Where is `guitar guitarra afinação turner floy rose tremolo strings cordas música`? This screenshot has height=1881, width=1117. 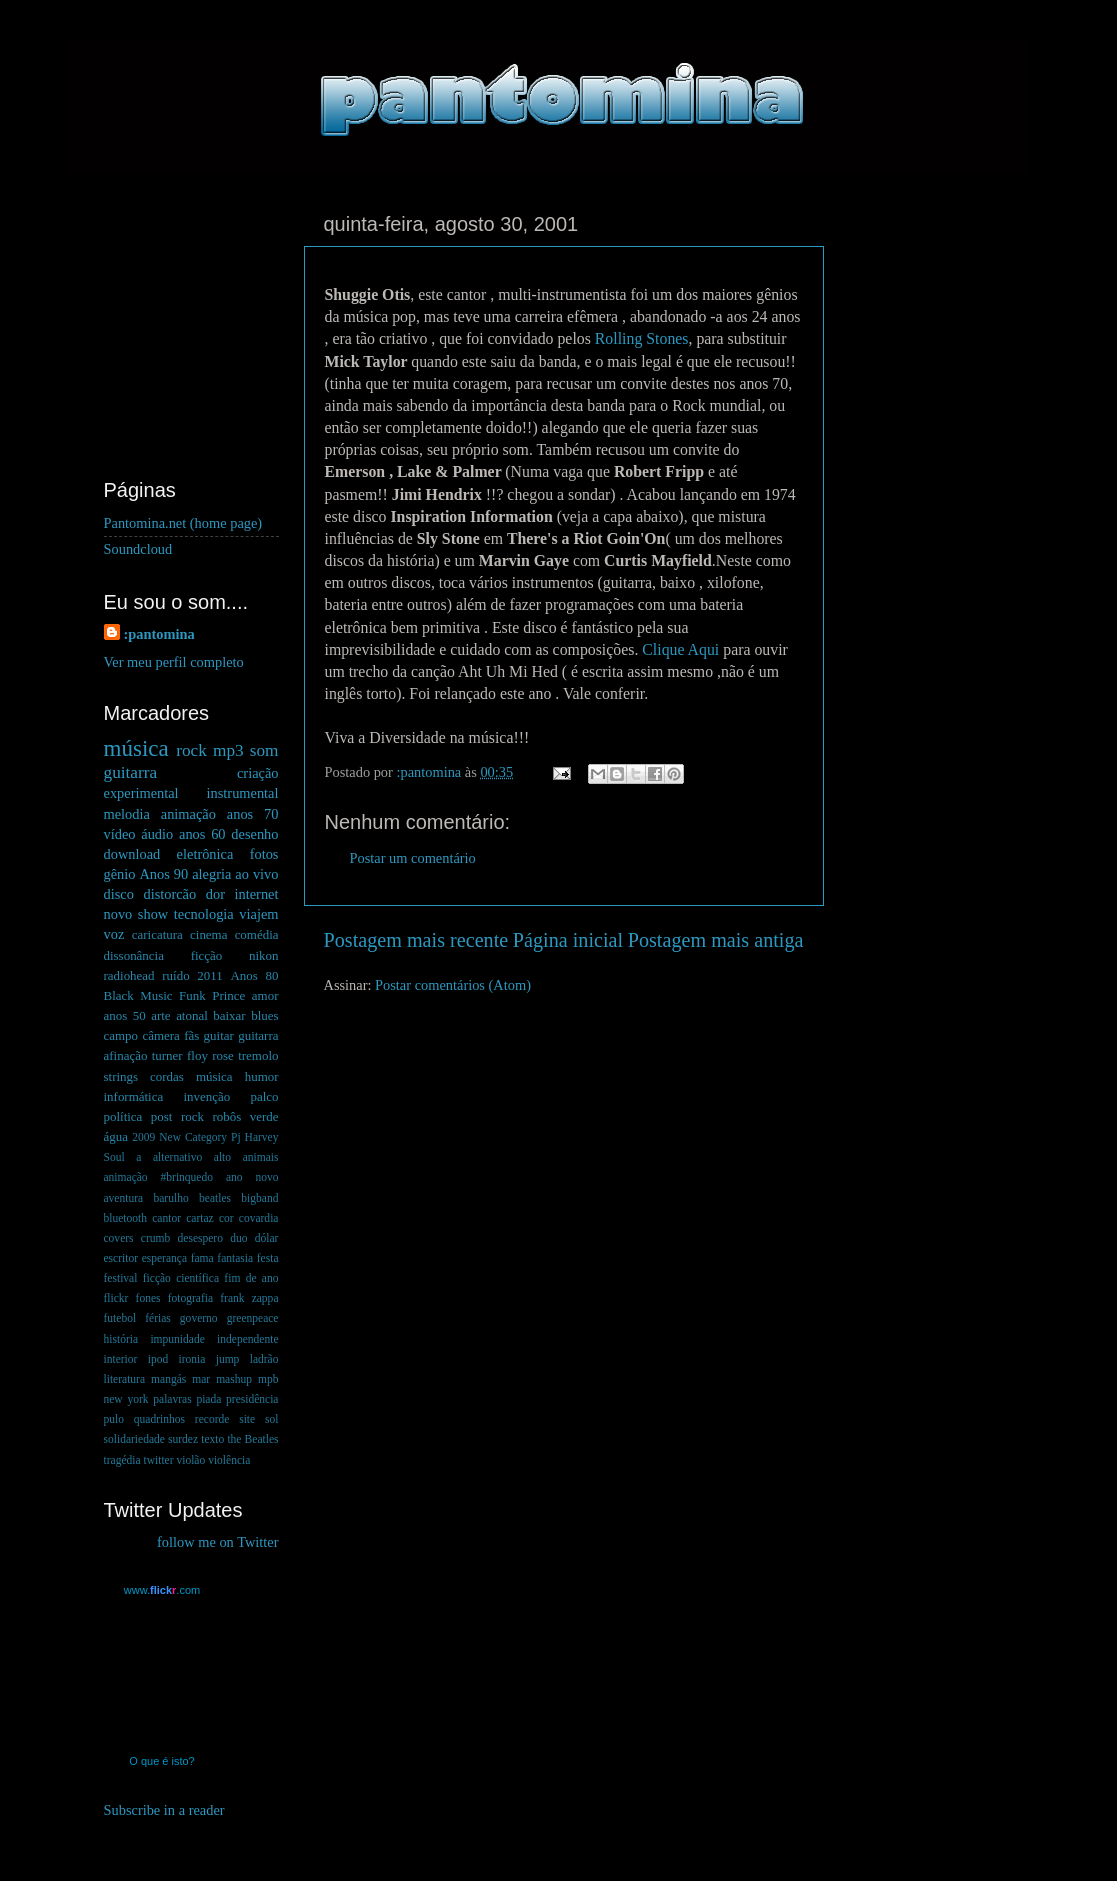 guitar guitarra afinação turner floy rose tremolo strings cordas música is located at coordinates (191, 1055).